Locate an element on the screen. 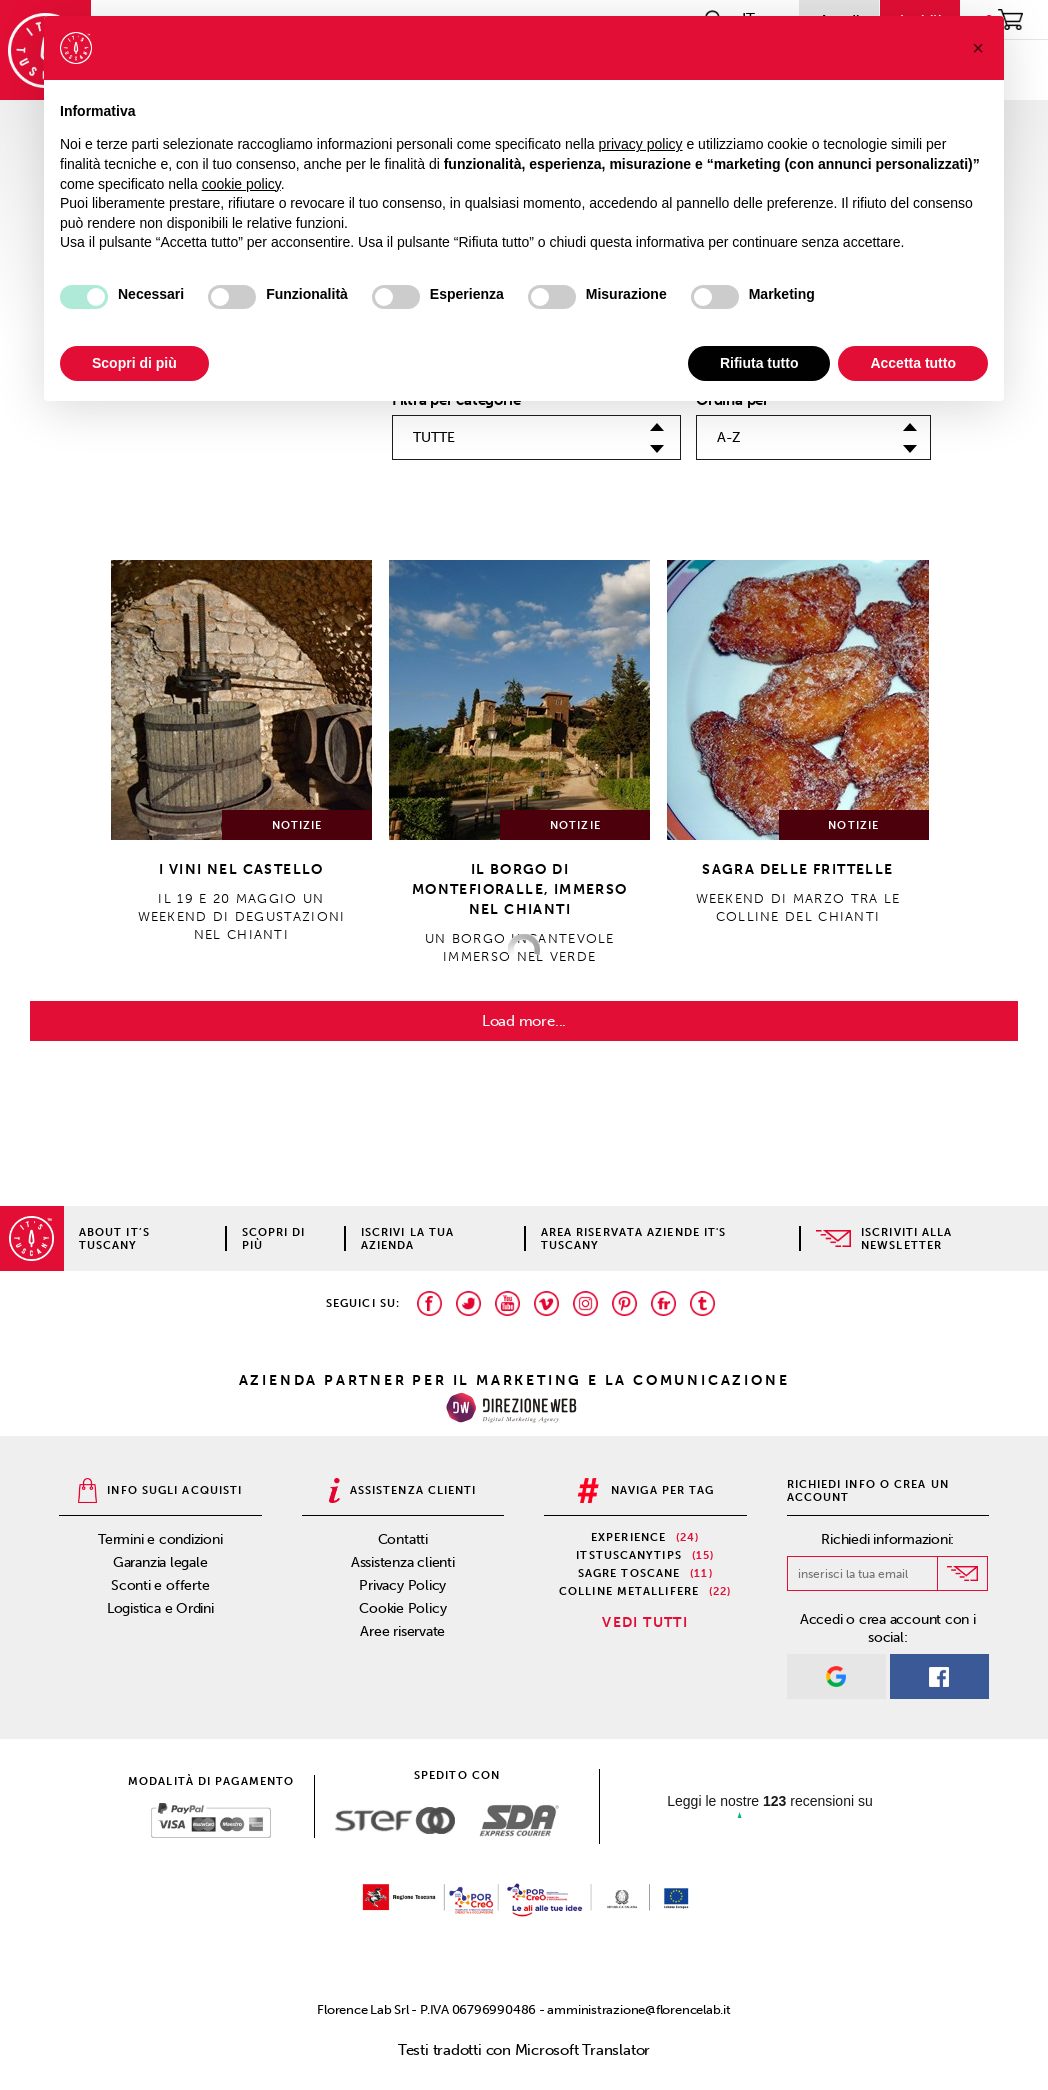 The image size is (1048, 2090). [button] is located at coordinates (978, 48).